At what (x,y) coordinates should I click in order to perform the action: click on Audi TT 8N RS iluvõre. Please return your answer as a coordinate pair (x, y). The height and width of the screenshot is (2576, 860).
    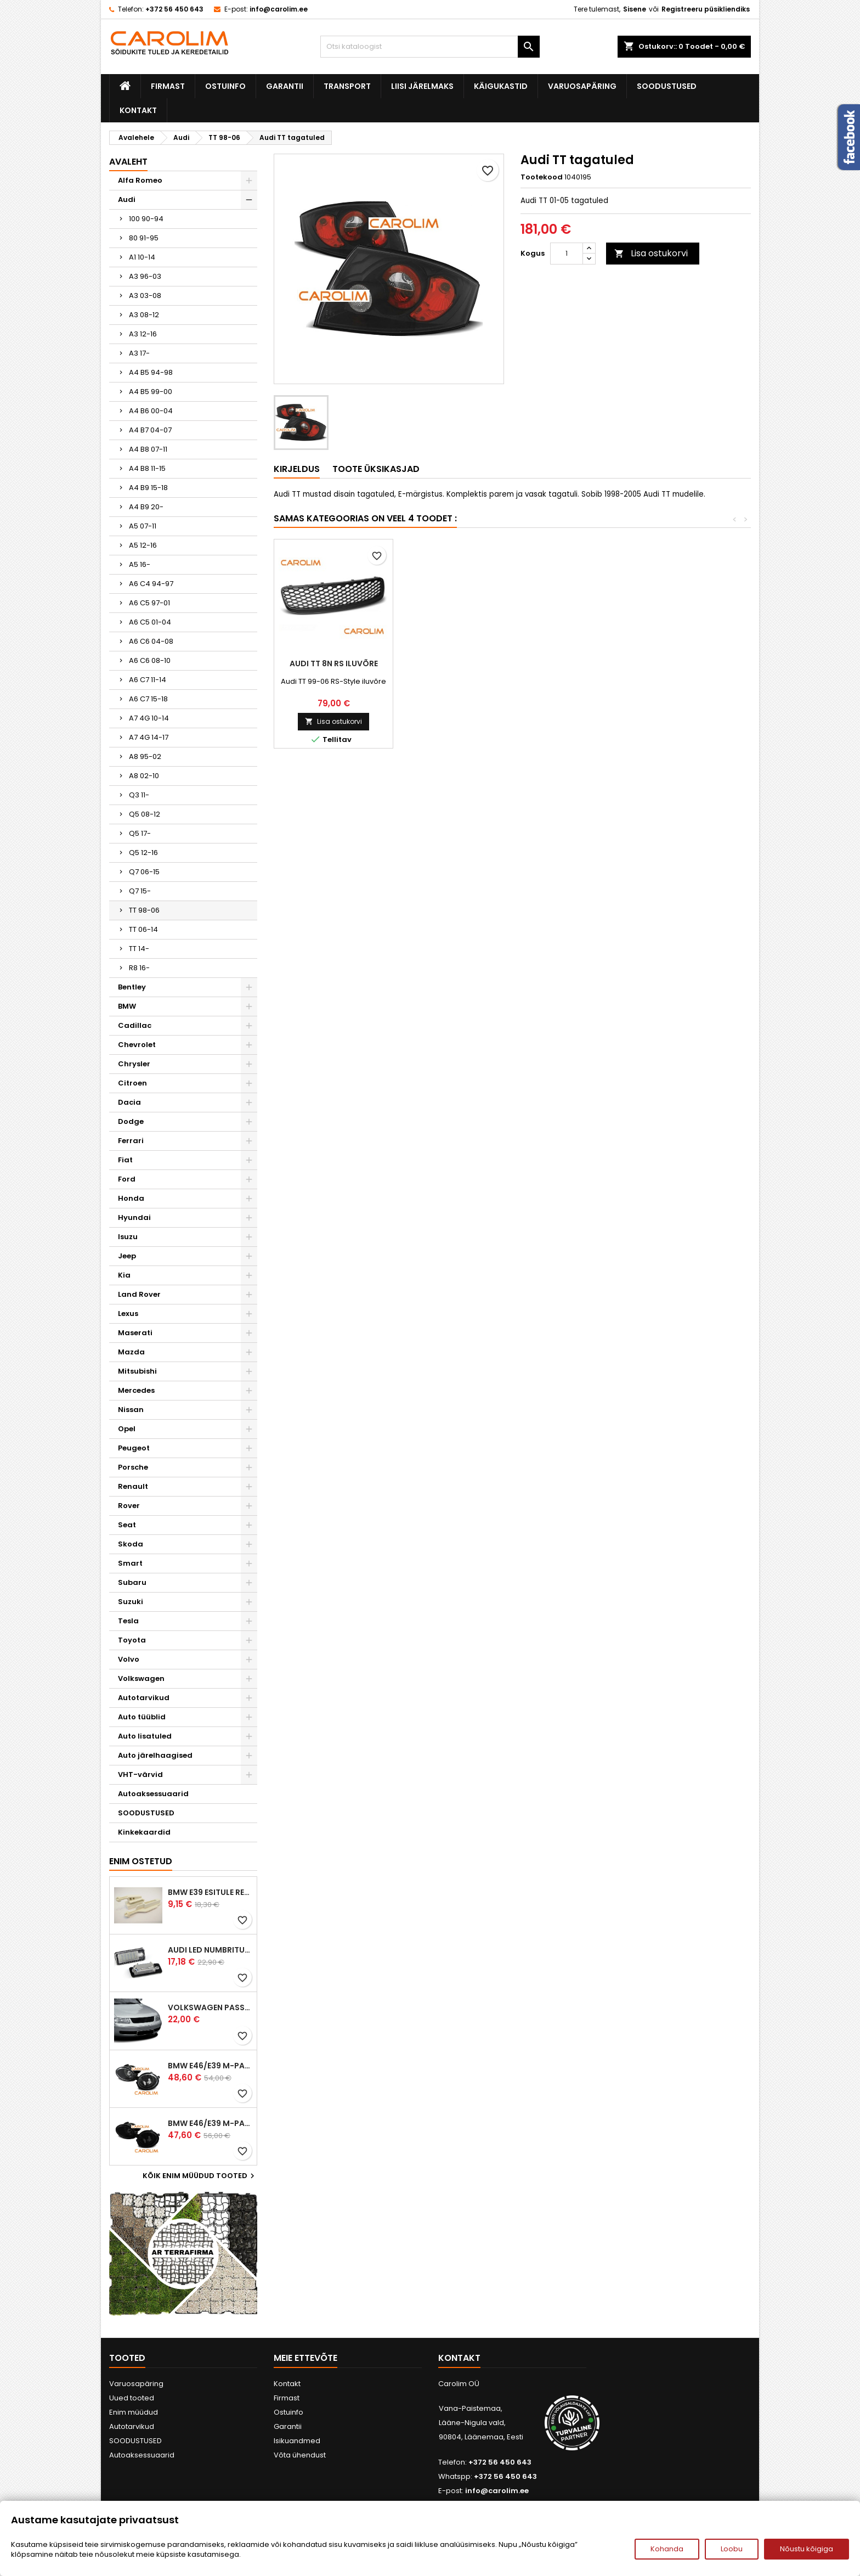
    Looking at the image, I should click on (691, 663).